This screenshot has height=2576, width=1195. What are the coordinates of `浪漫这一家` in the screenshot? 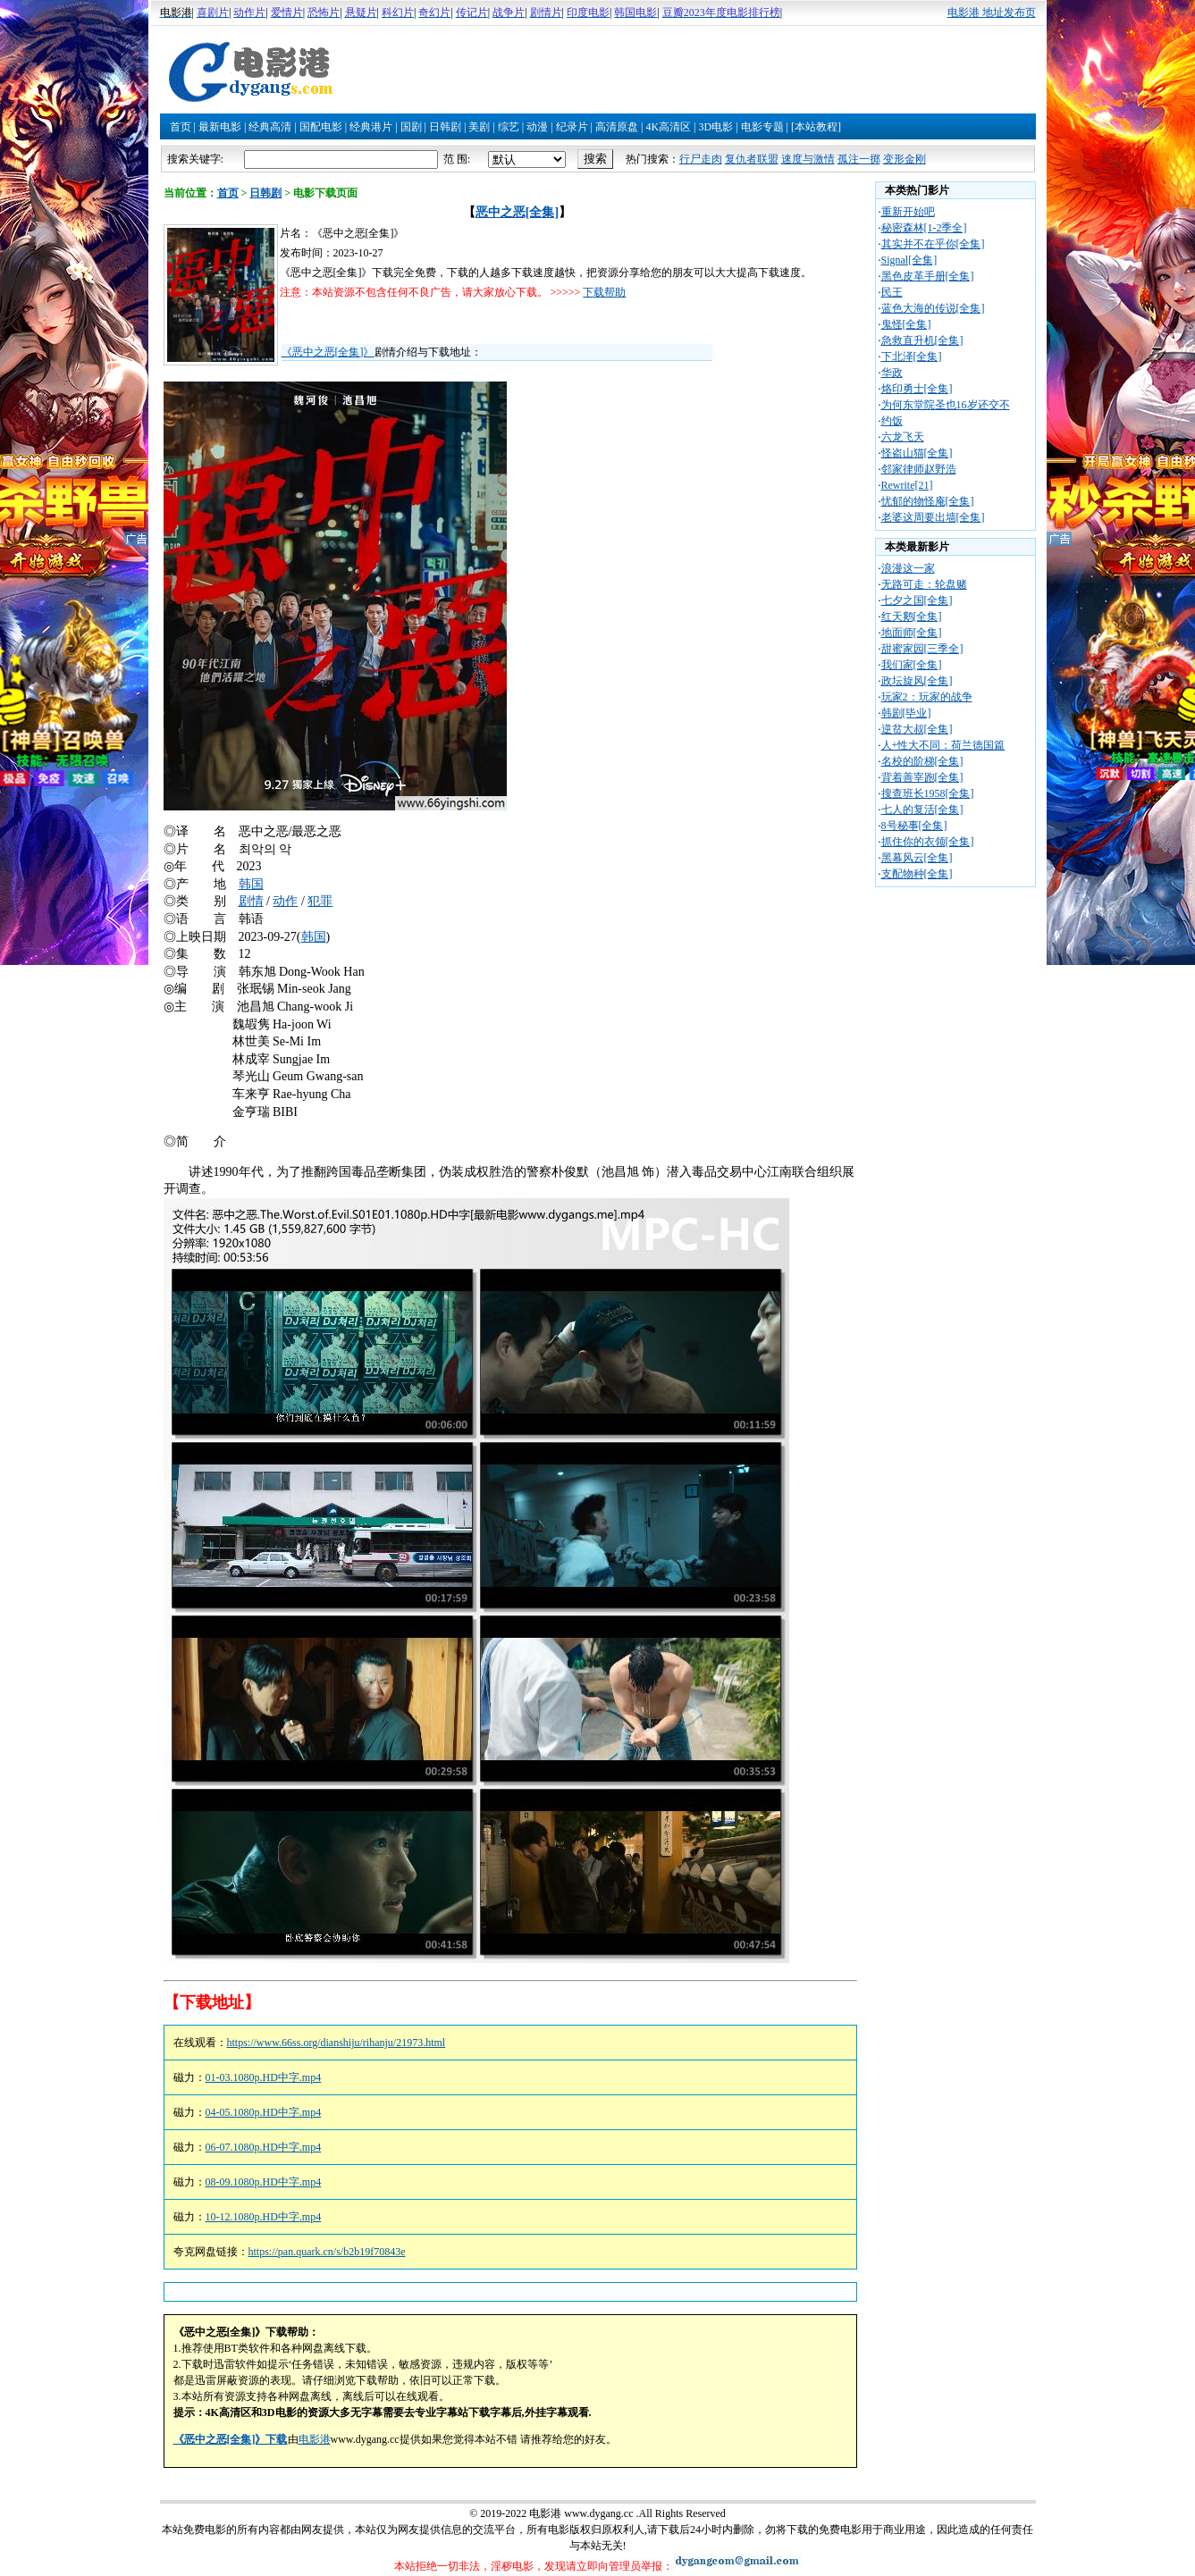 It's located at (908, 568).